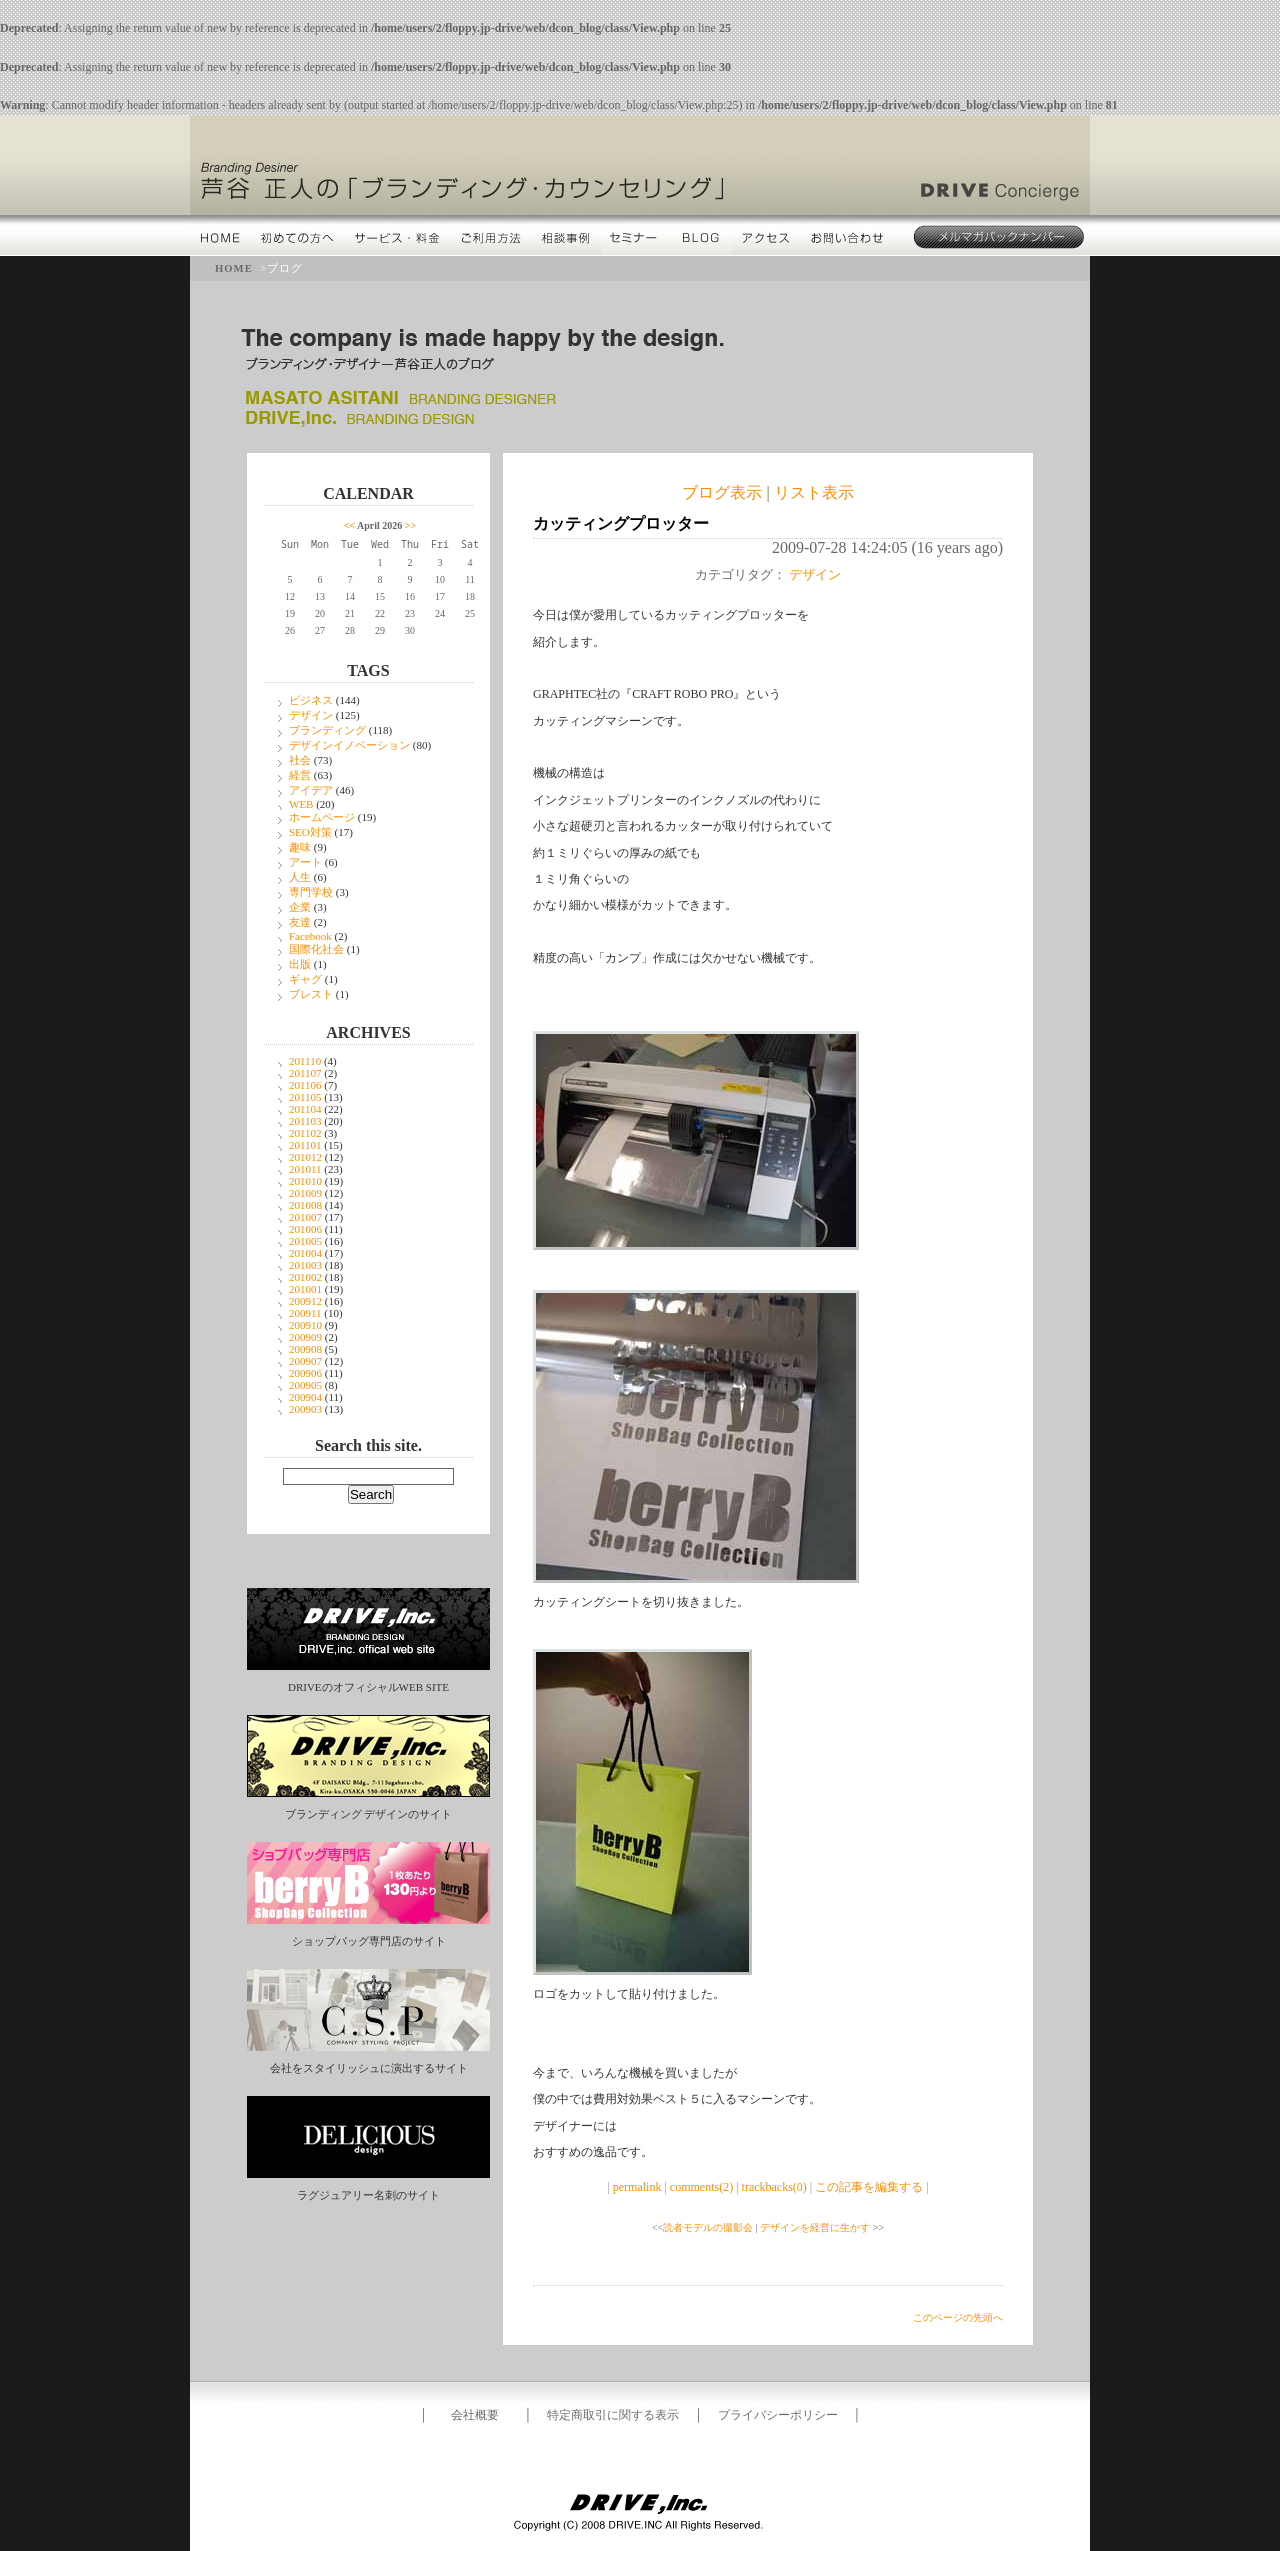 The height and width of the screenshot is (2551, 1280). I want to click on デザイン, so click(311, 715).